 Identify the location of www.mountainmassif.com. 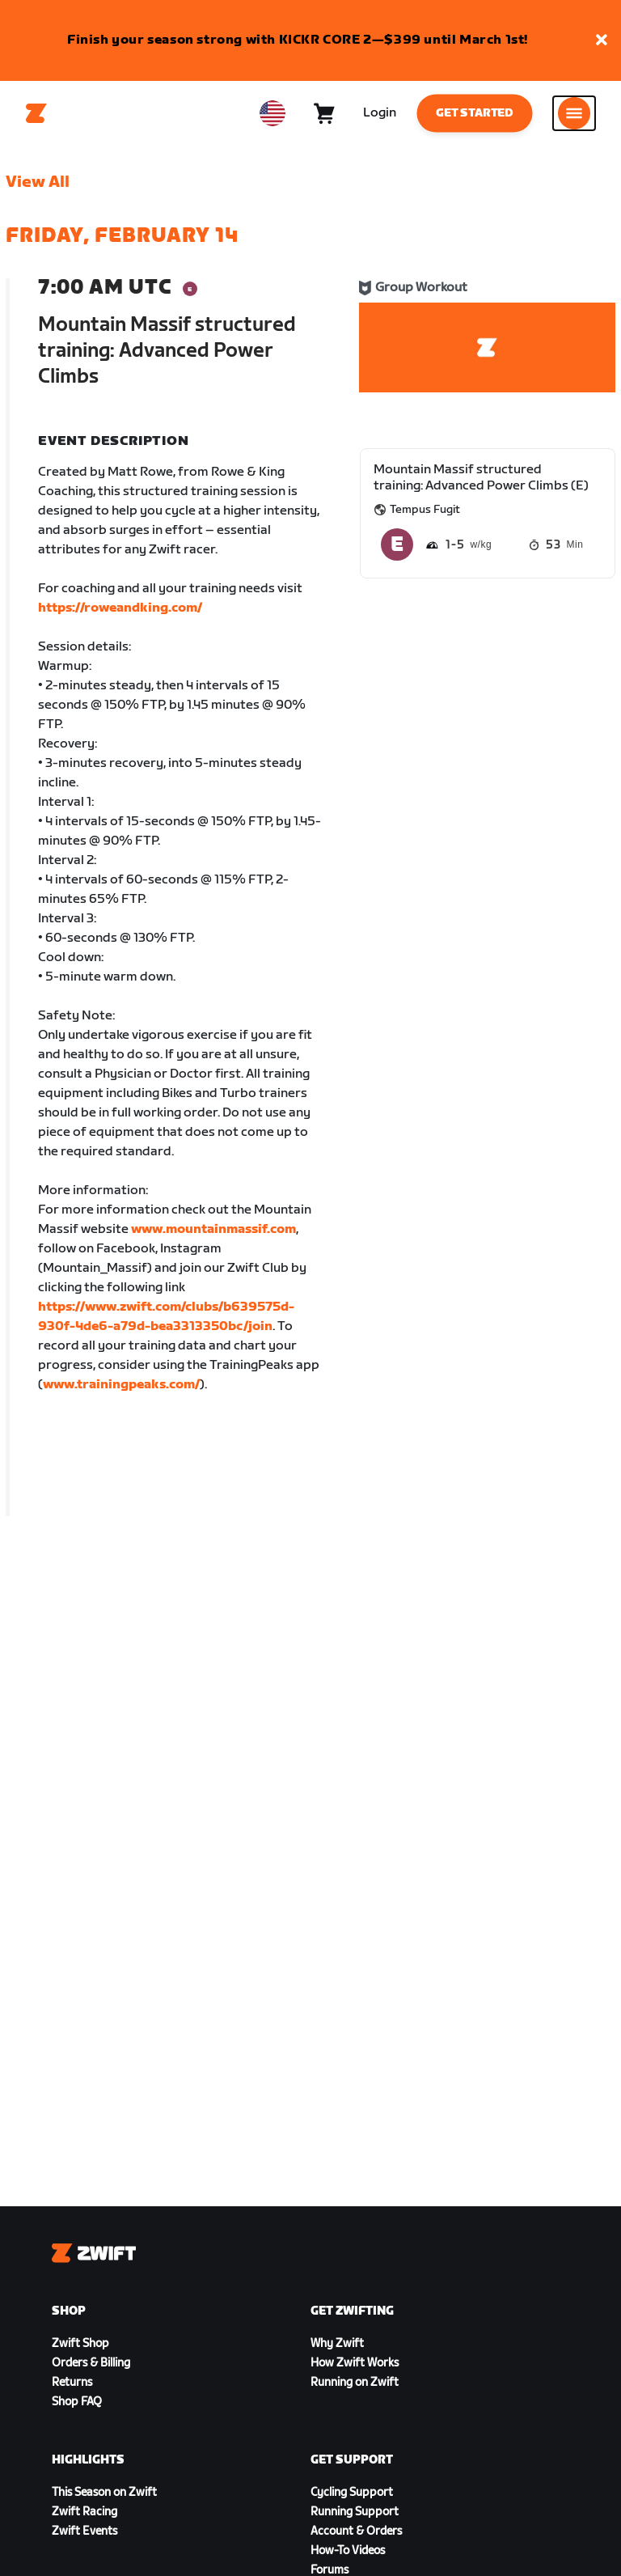
(213, 1229).